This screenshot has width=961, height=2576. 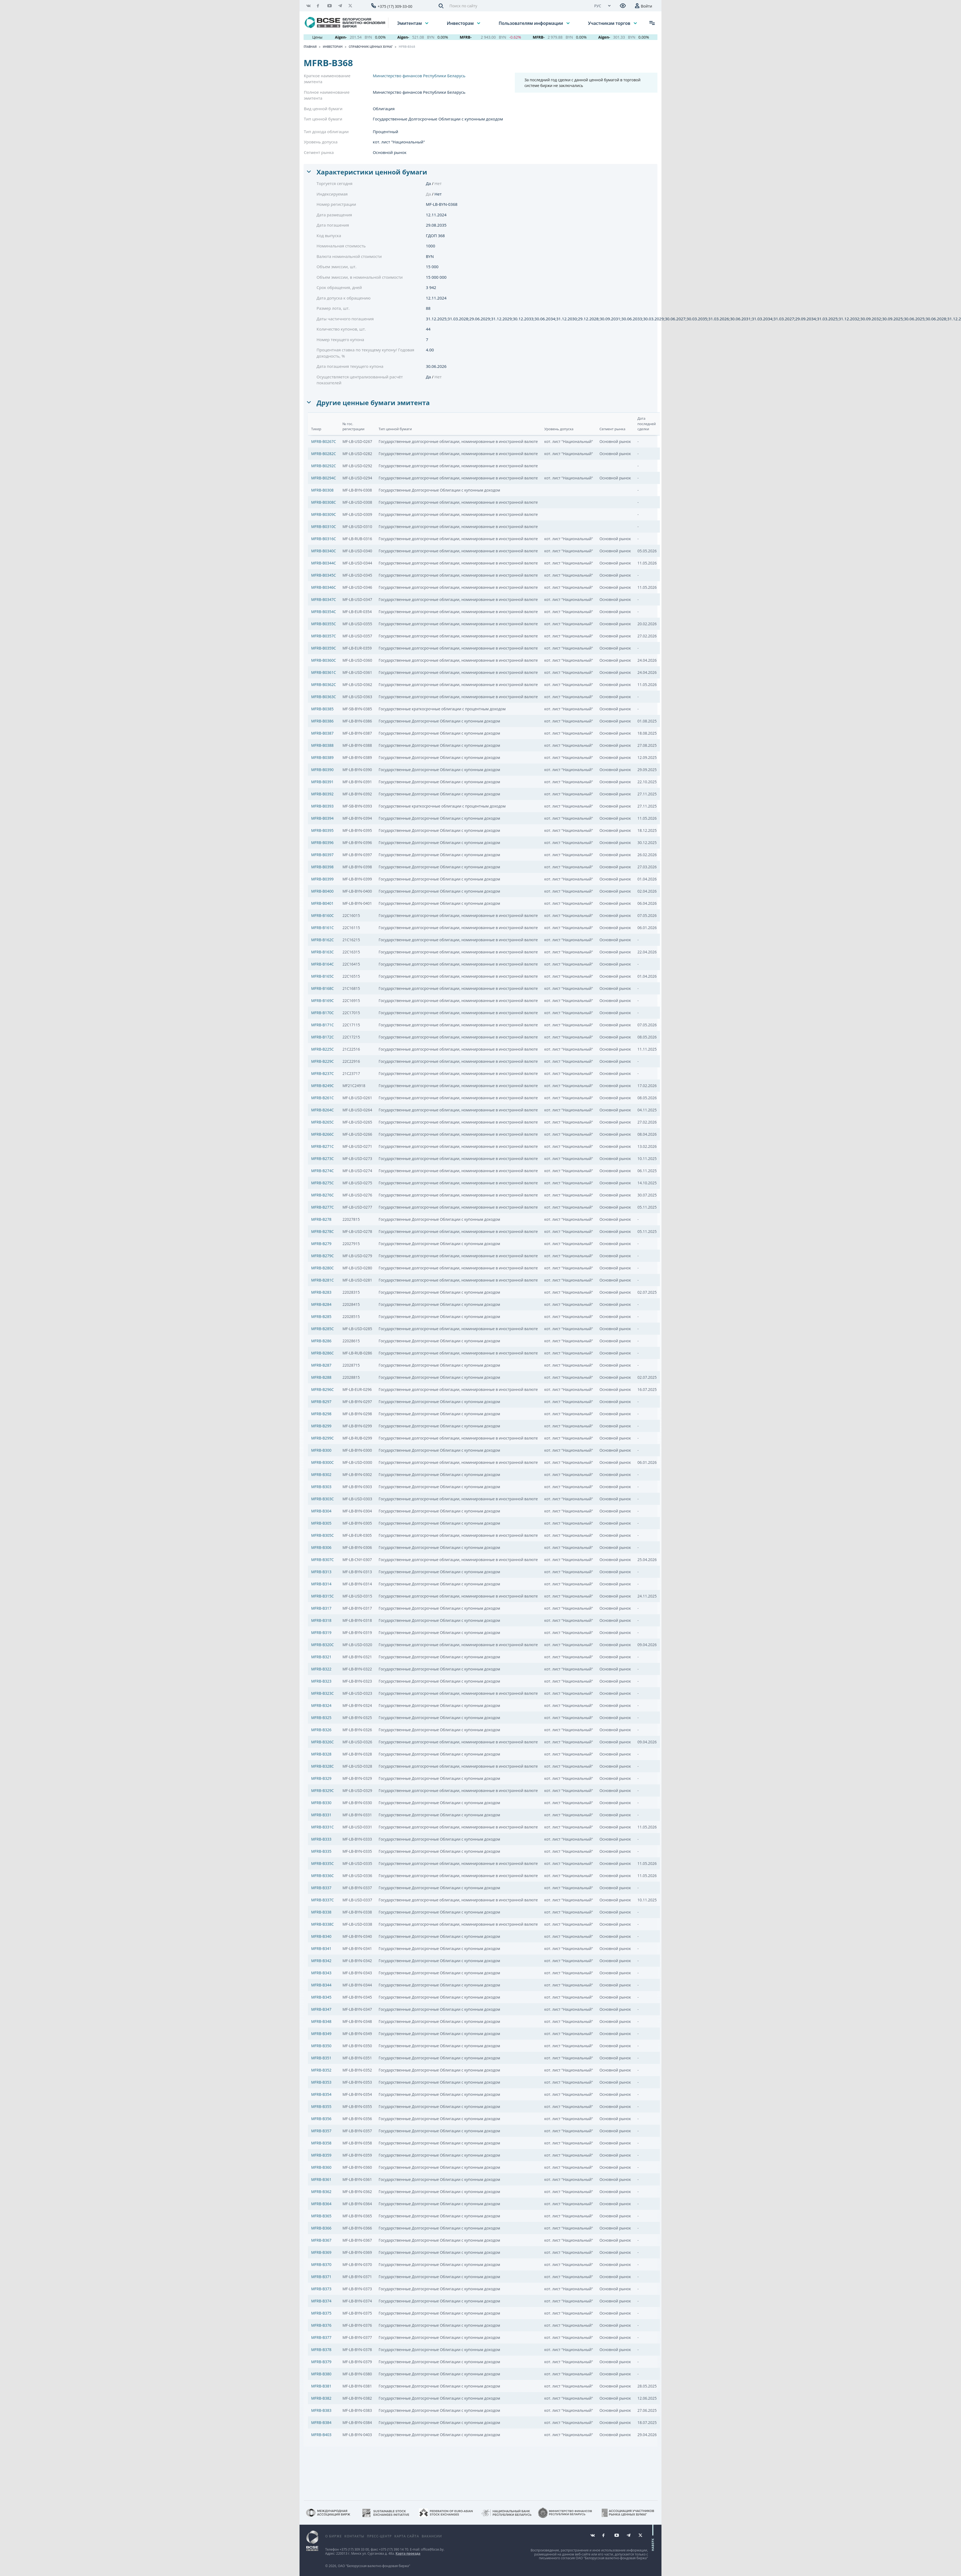 I want to click on MFRB-B0393, so click(x=322, y=806).